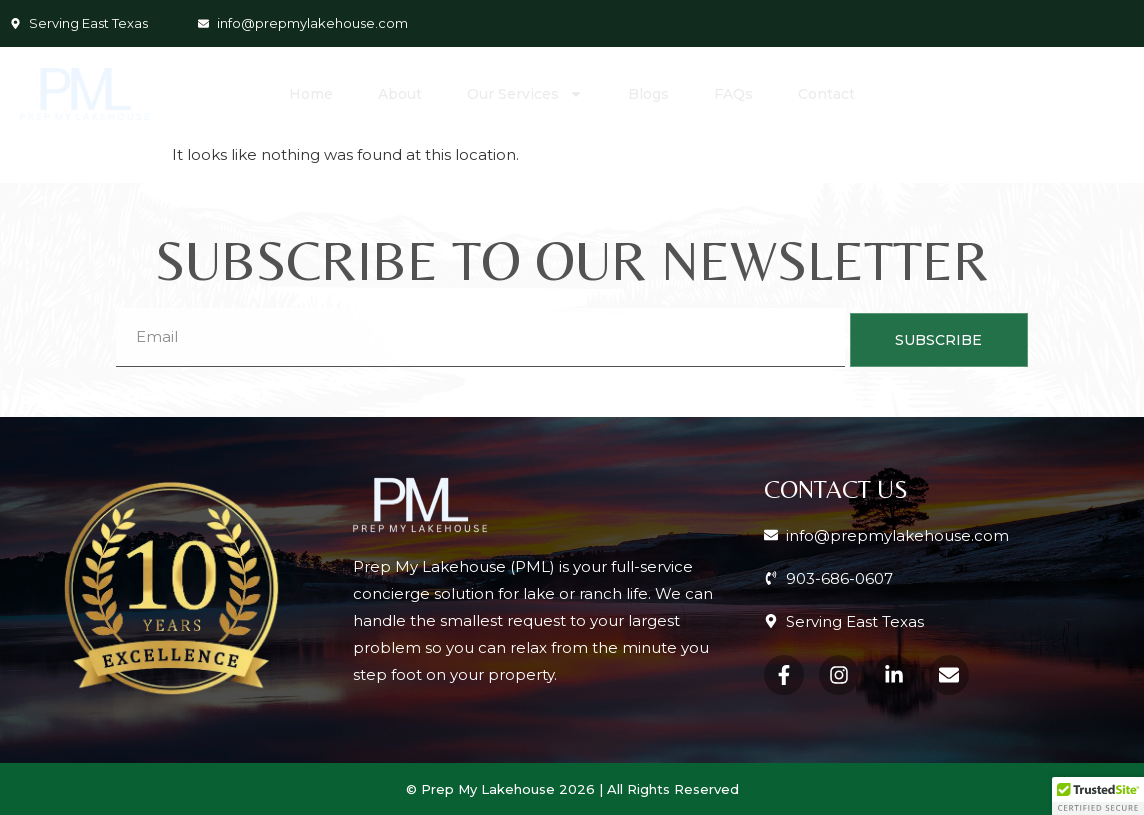 Image resolution: width=1144 pixels, height=815 pixels. What do you see at coordinates (733, 94) in the screenshot?
I see `FAQs` at bounding box center [733, 94].